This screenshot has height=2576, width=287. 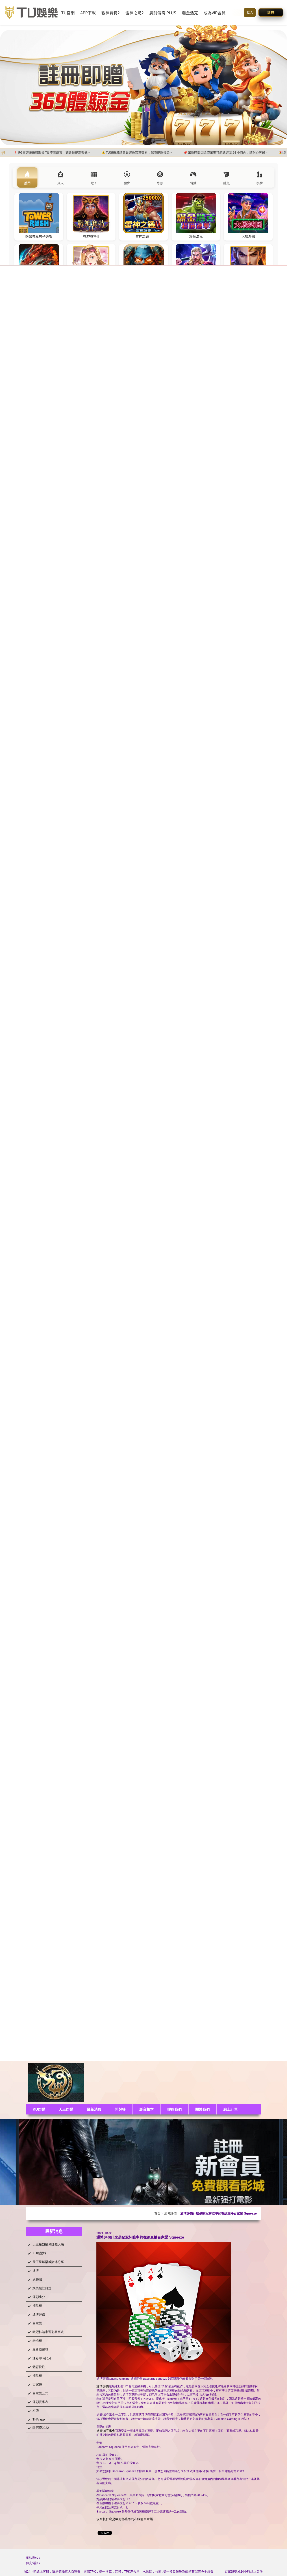 What do you see at coordinates (37, 2305) in the screenshot?
I see `捕魚機` at bounding box center [37, 2305].